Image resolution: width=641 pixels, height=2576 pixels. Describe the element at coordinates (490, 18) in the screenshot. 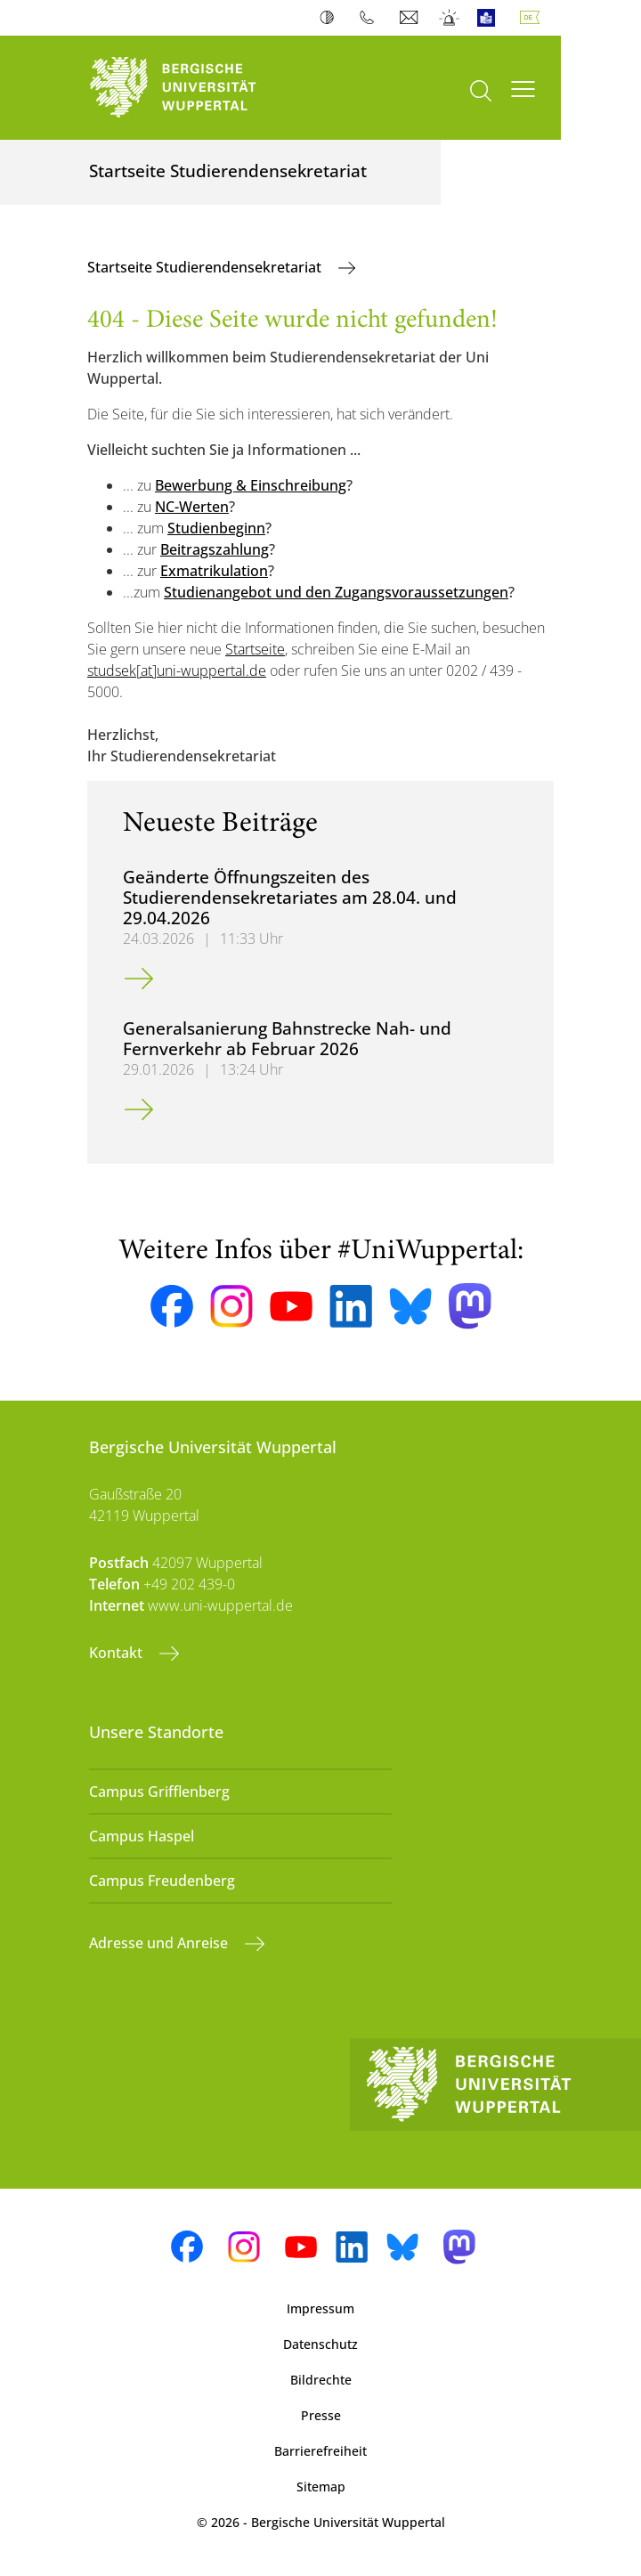

I see `Leichte Sprache` at that location.